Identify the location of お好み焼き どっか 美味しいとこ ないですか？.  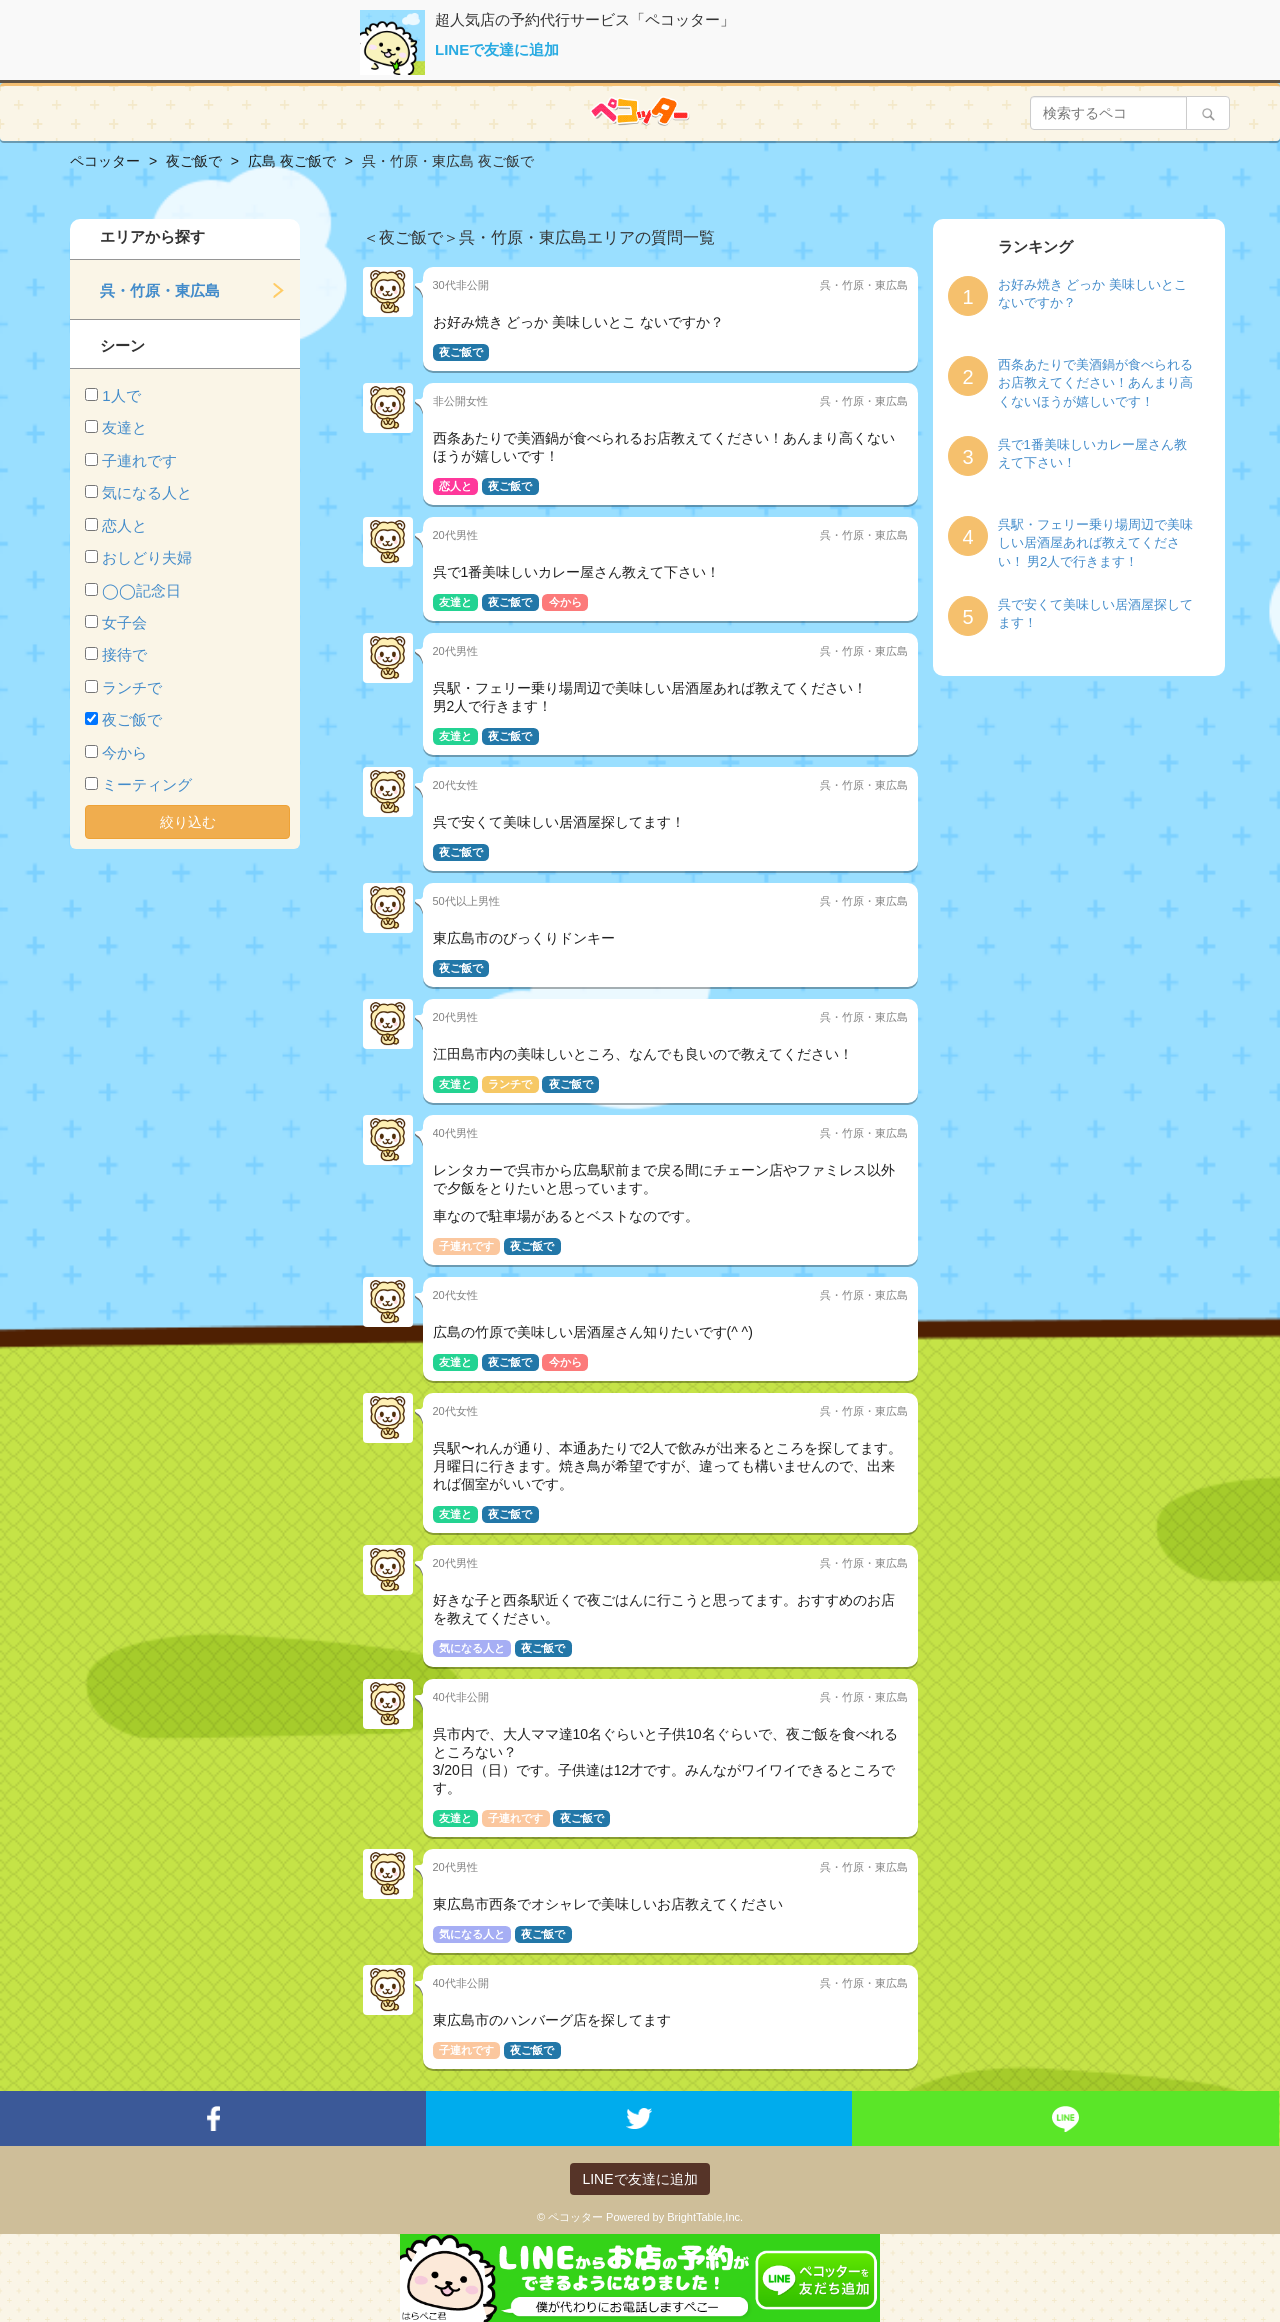
(1092, 294).